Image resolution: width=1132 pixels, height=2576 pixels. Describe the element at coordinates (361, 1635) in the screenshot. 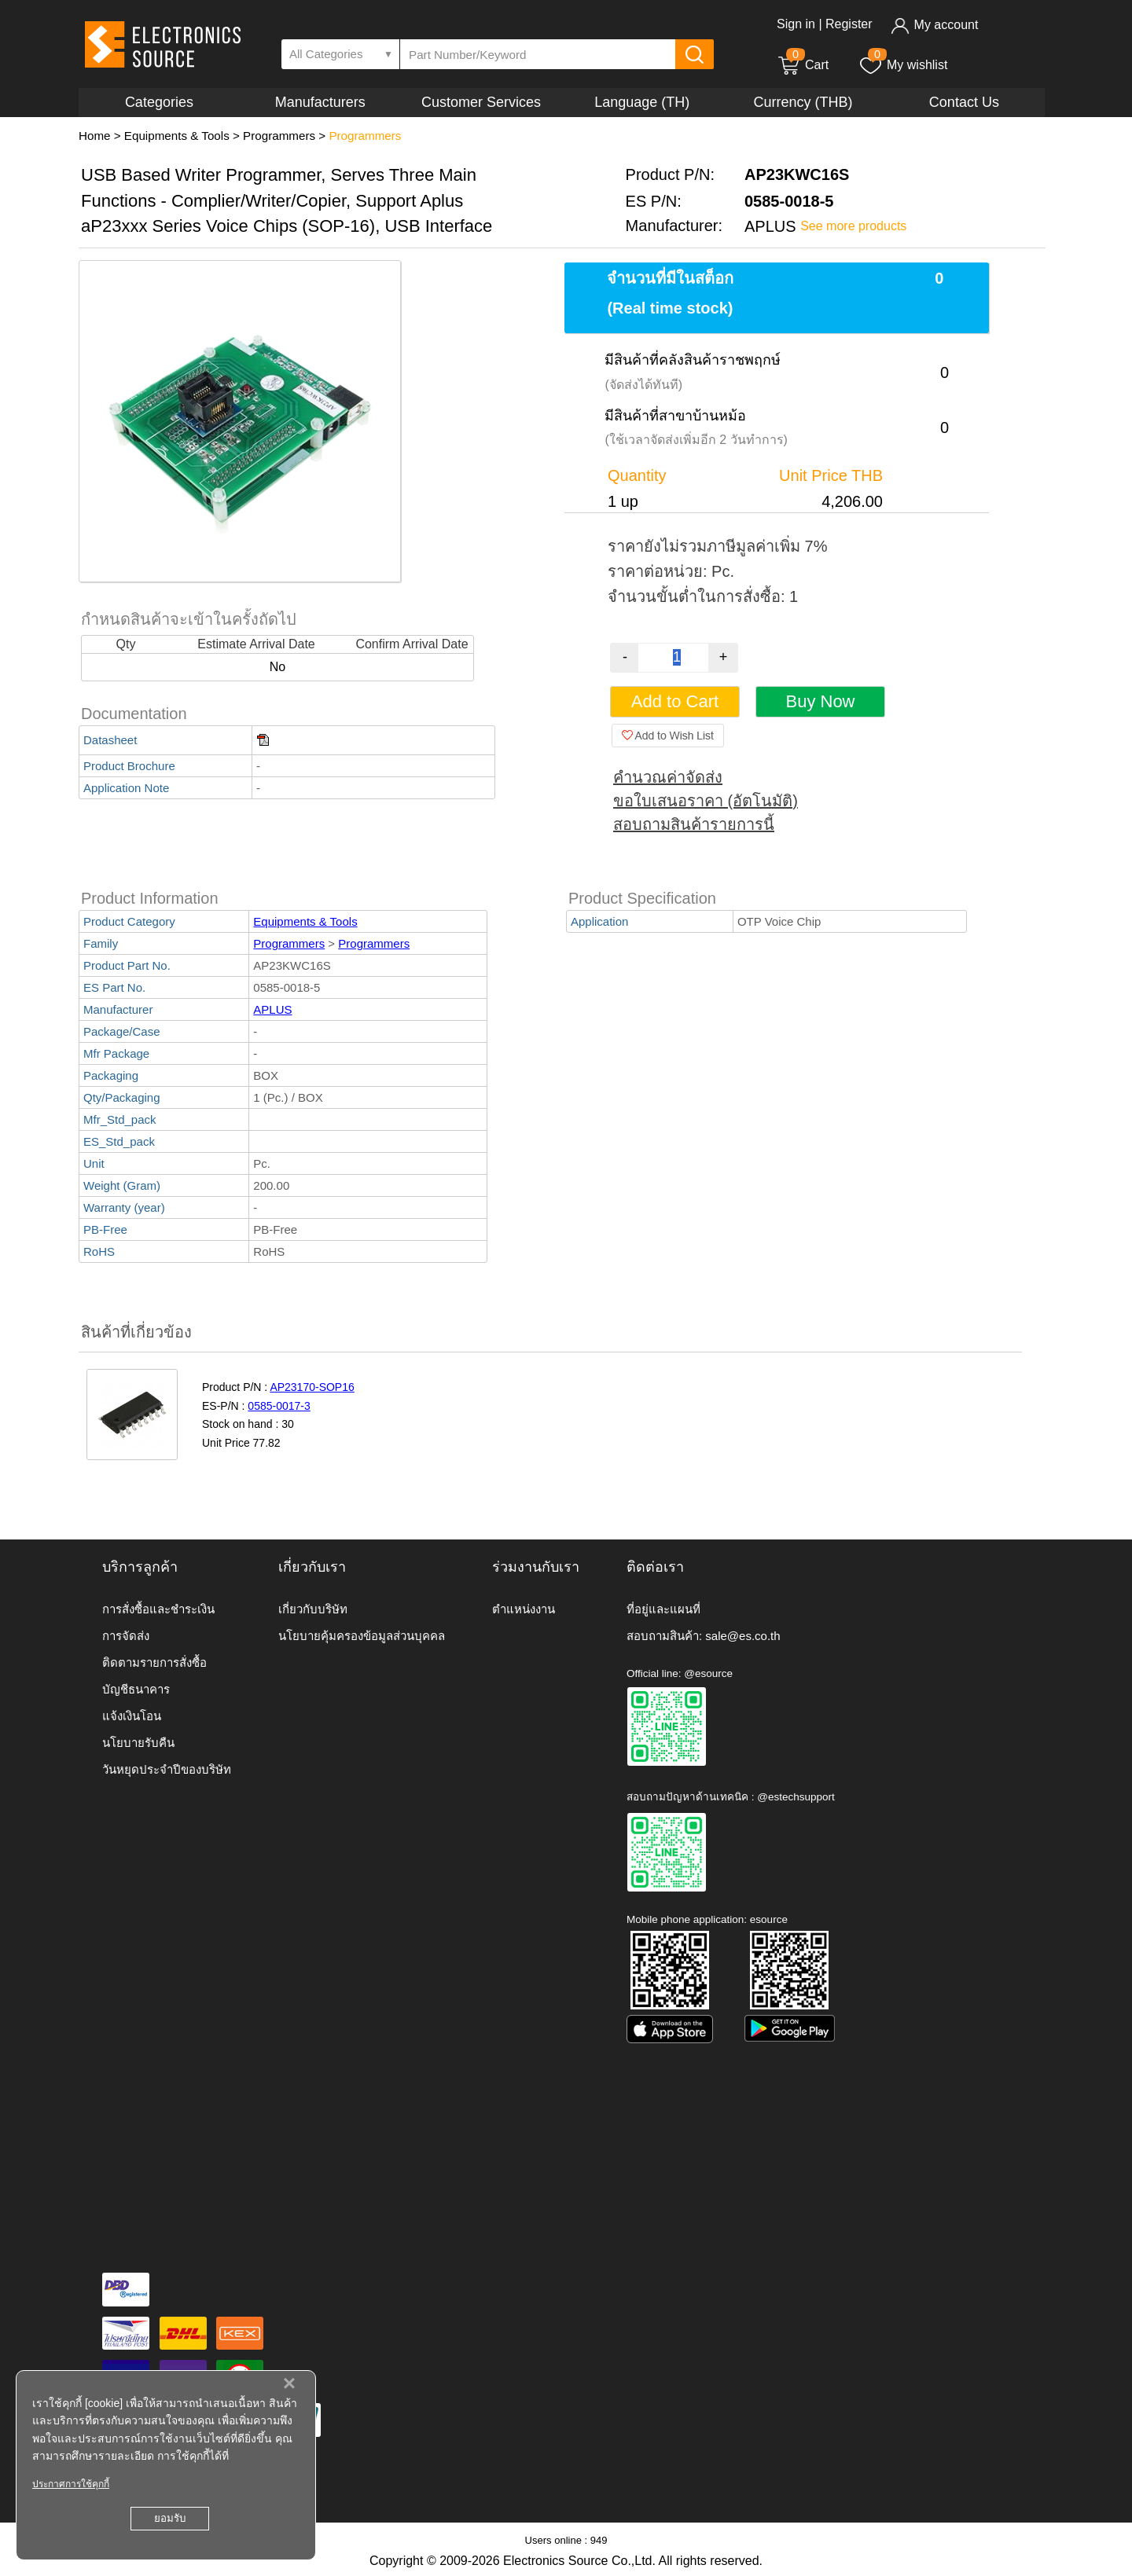

I see `นโยบายคุ้มครองข้อมูลส่วนบุคคล` at that location.